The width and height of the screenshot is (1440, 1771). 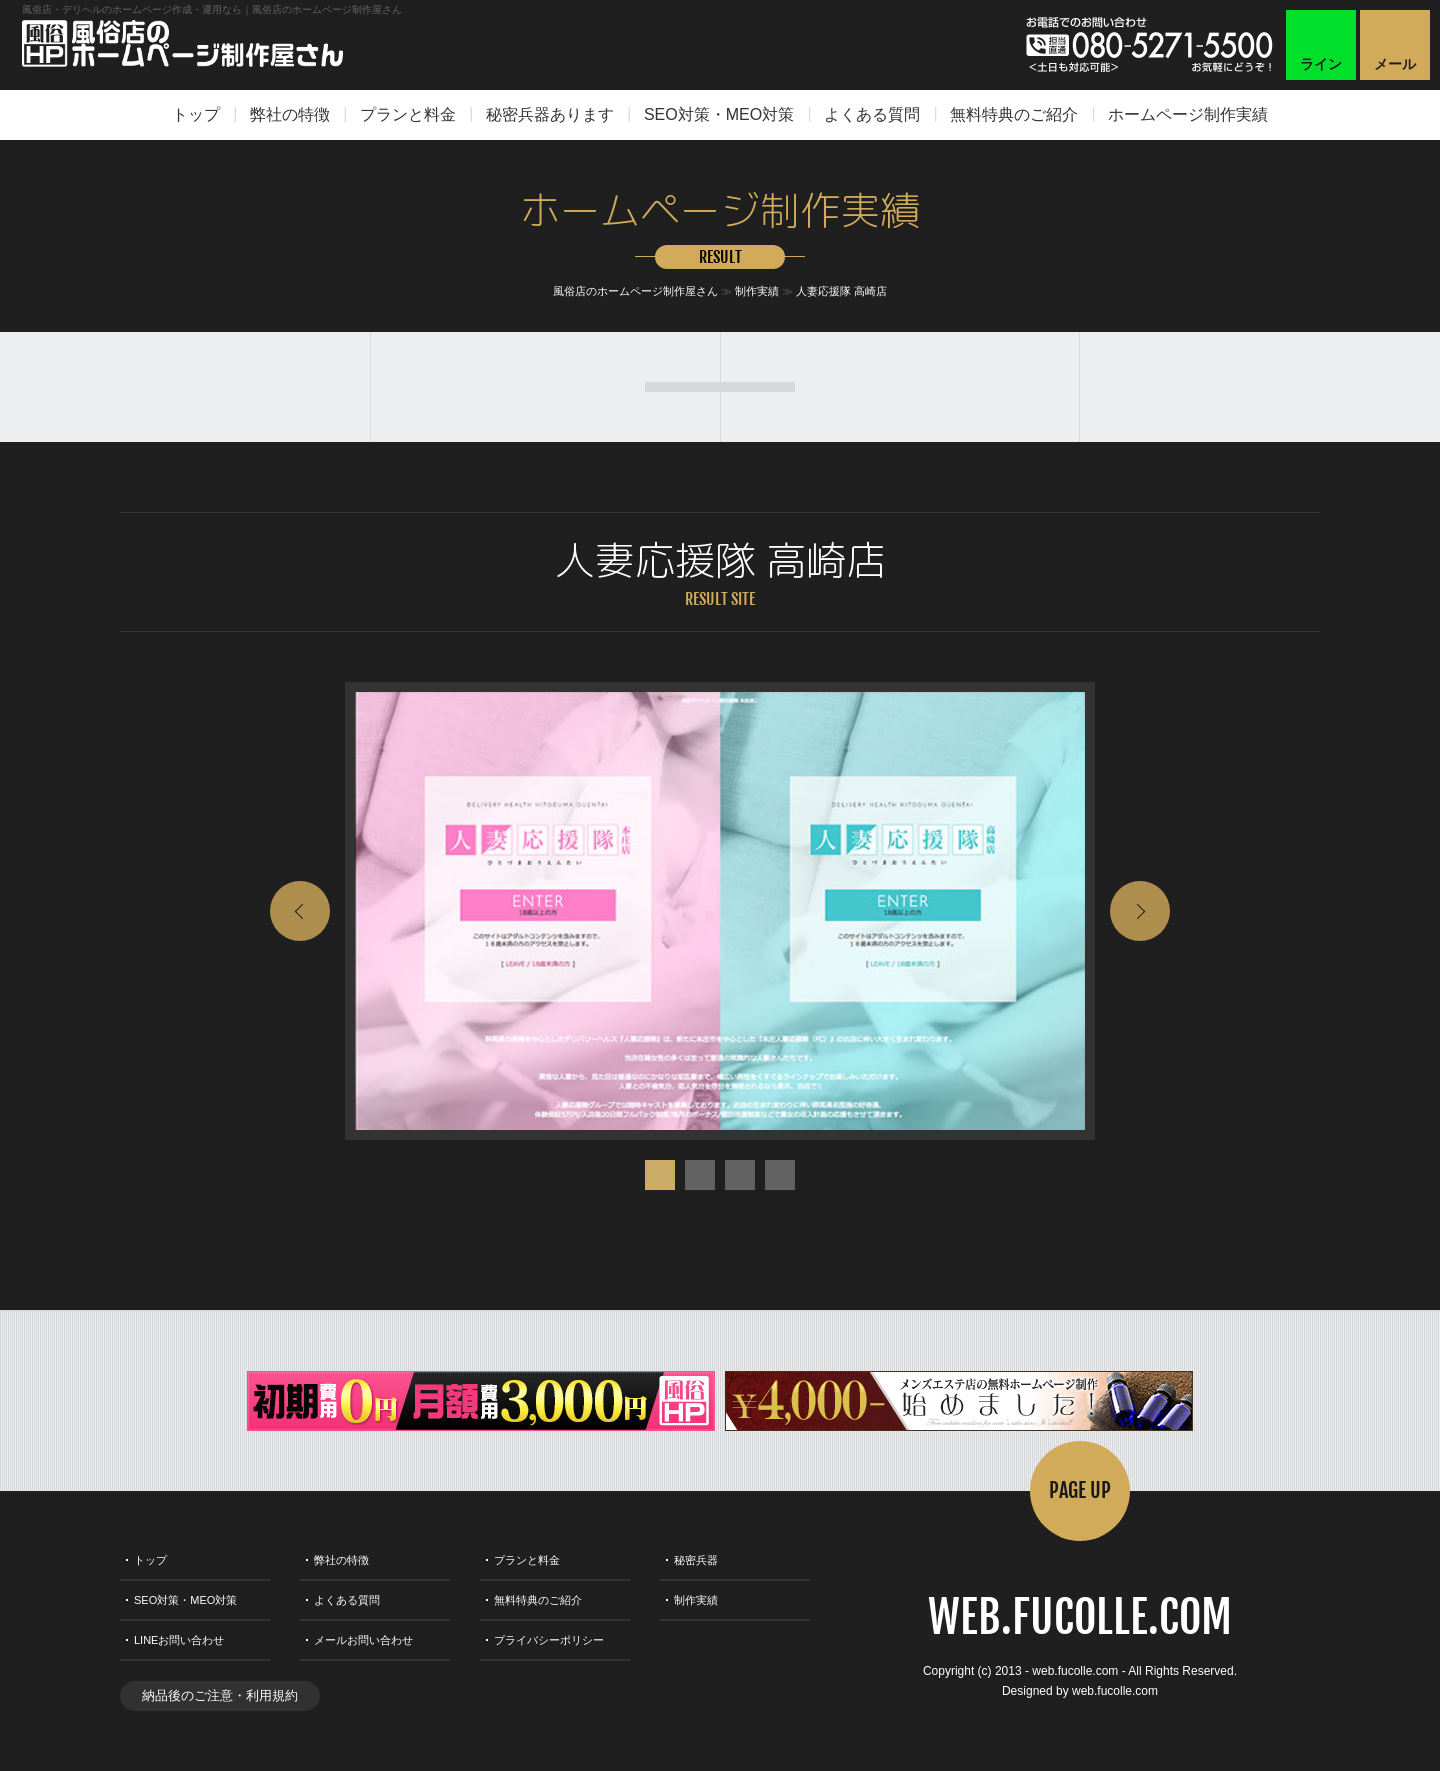 I want to click on LINEお問い合わせ, so click(x=179, y=1640).